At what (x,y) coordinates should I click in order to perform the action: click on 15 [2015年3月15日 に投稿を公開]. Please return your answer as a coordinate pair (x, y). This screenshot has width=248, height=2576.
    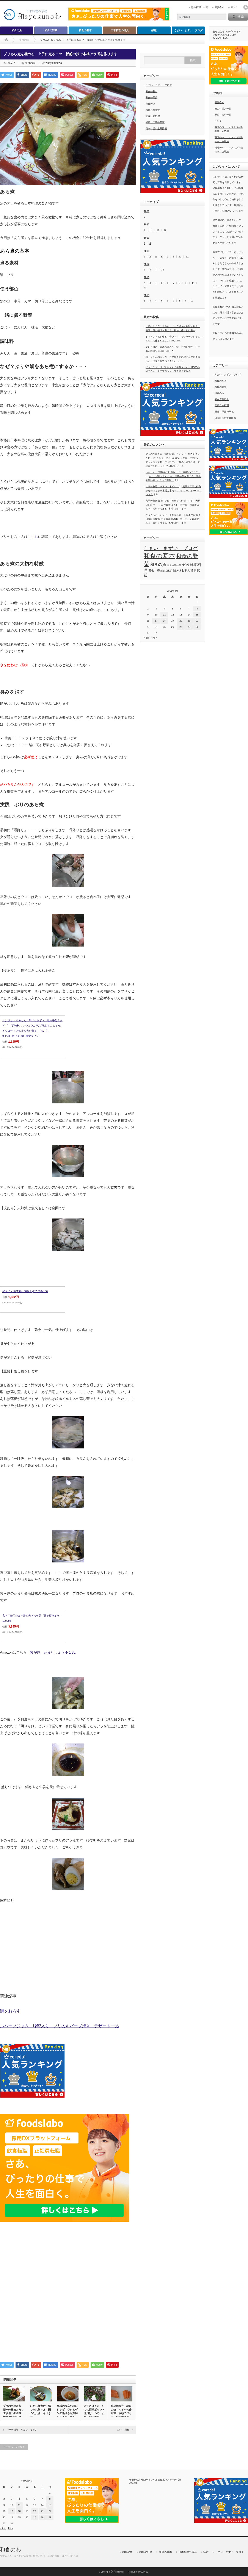
    Looking at the image, I should click on (197, 614).